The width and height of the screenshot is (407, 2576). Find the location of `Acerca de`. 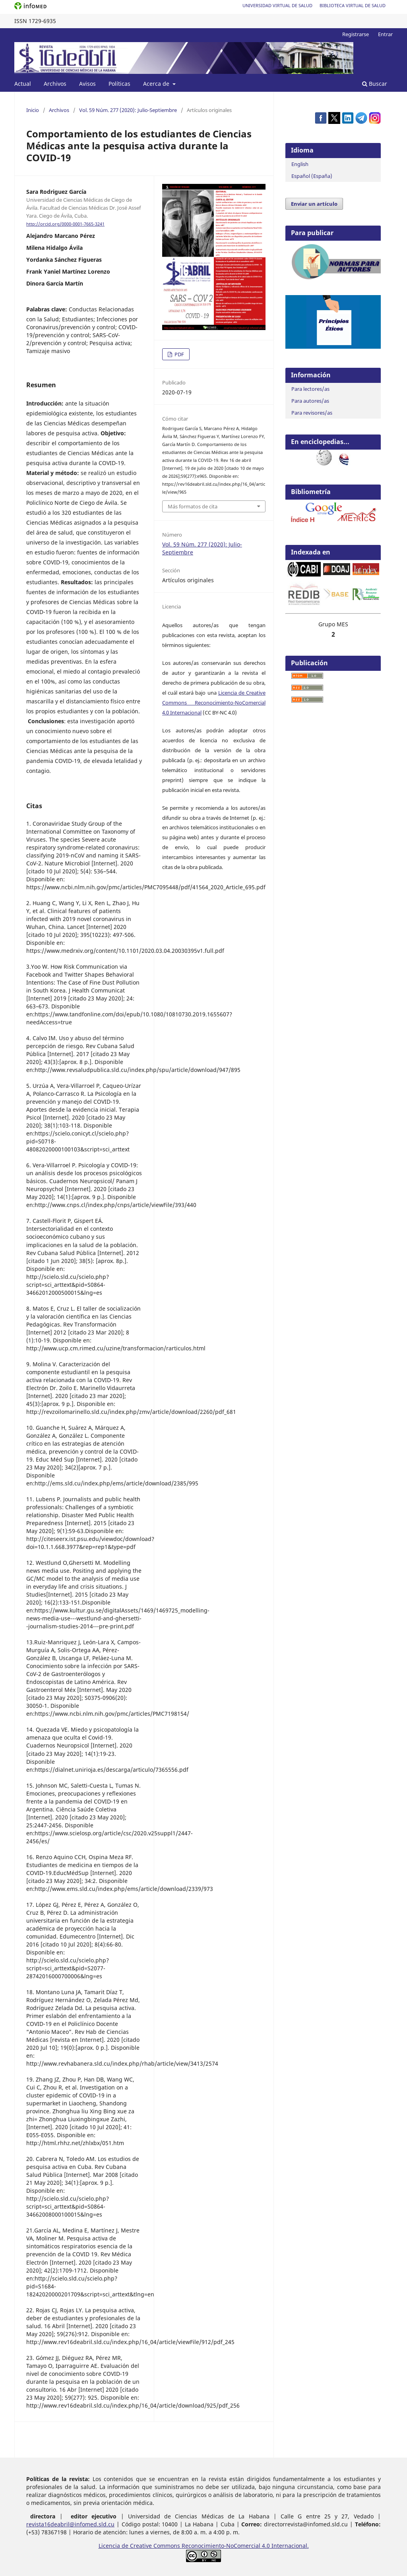

Acerca de is located at coordinates (157, 83).